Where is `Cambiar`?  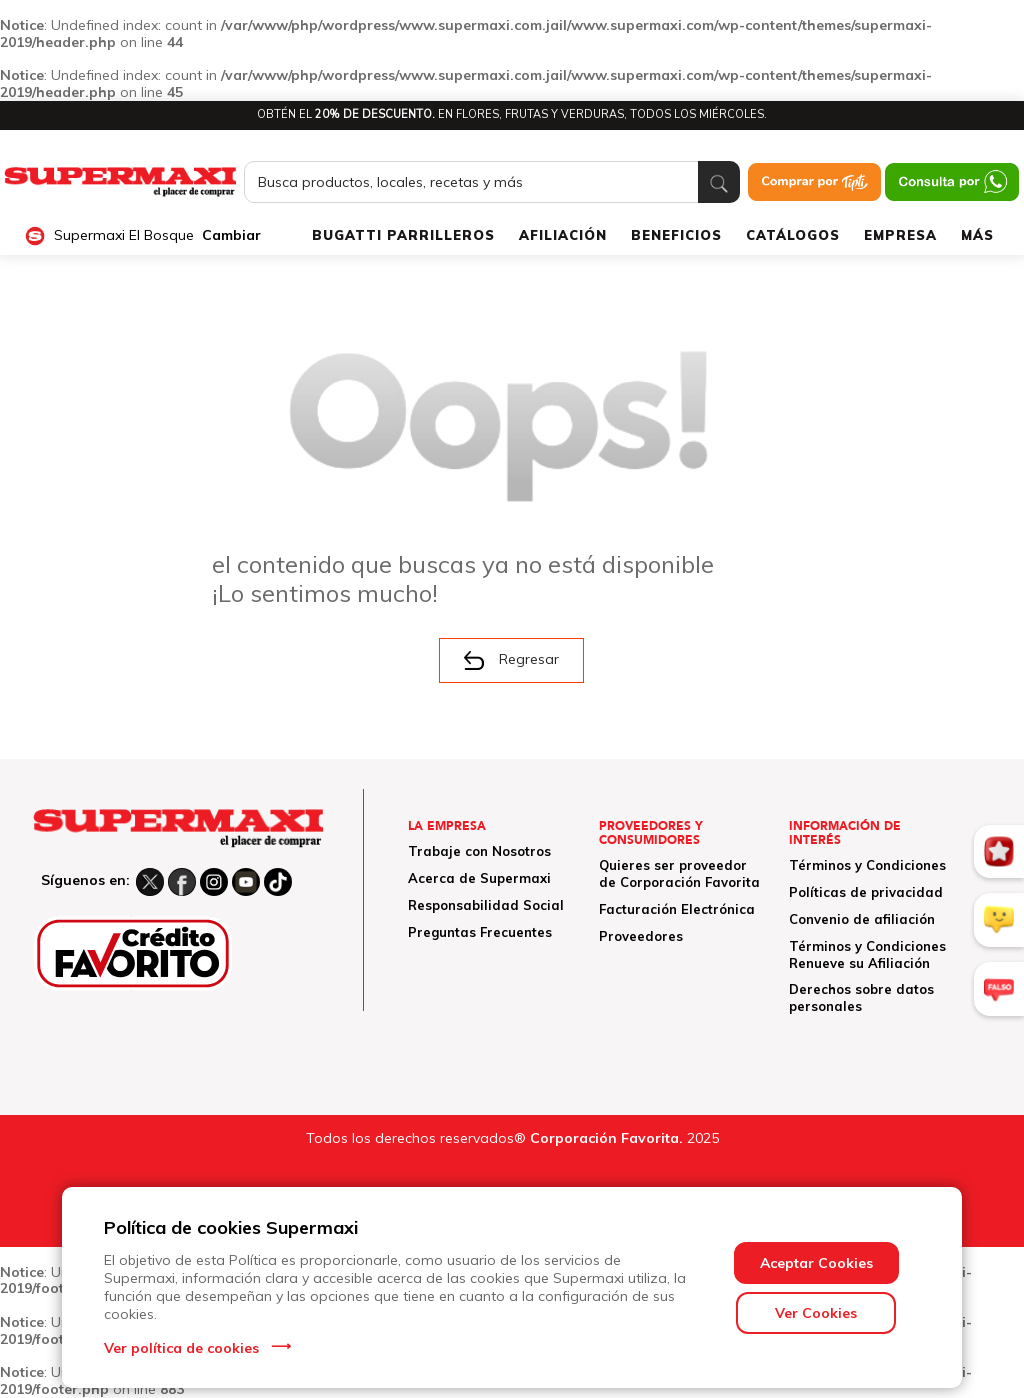
Cambiar is located at coordinates (231, 235).